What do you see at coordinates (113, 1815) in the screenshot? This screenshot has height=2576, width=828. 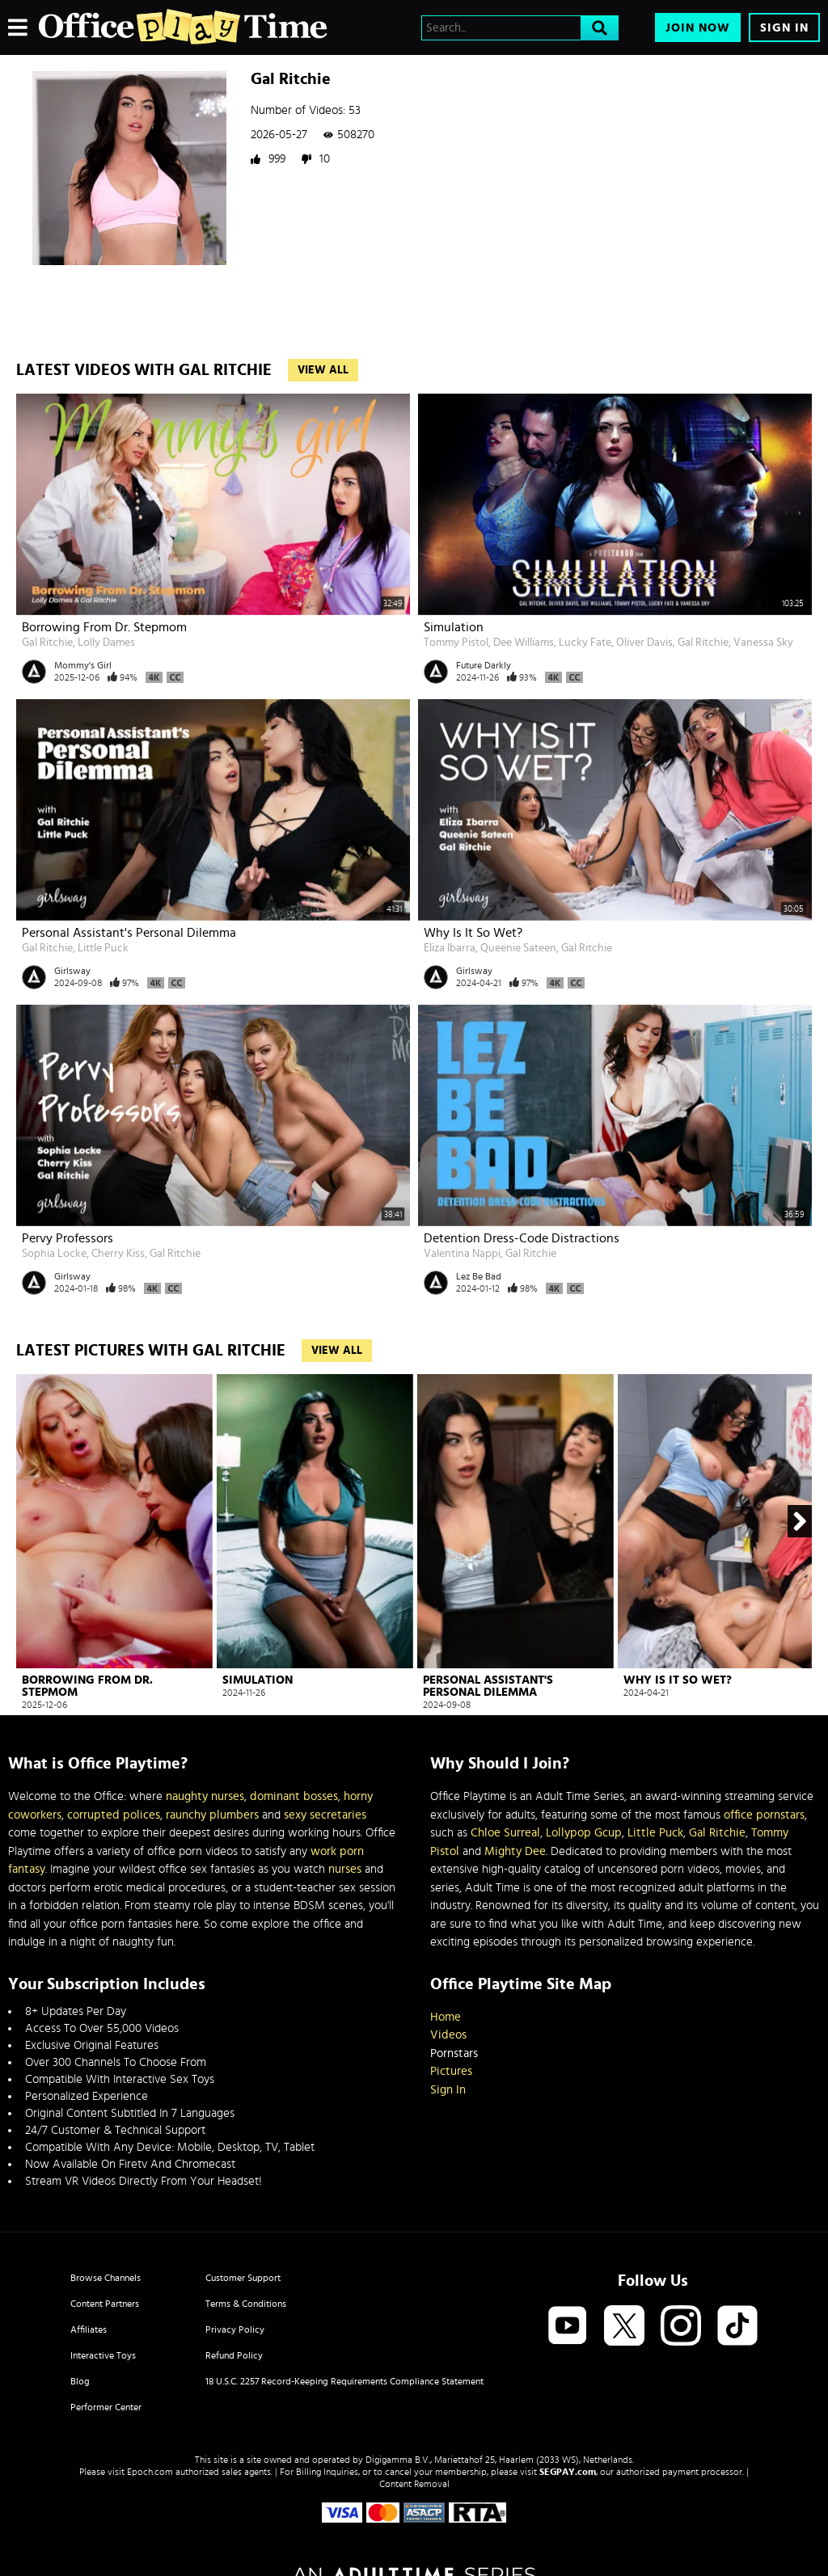 I see `corrupted polices` at bounding box center [113, 1815].